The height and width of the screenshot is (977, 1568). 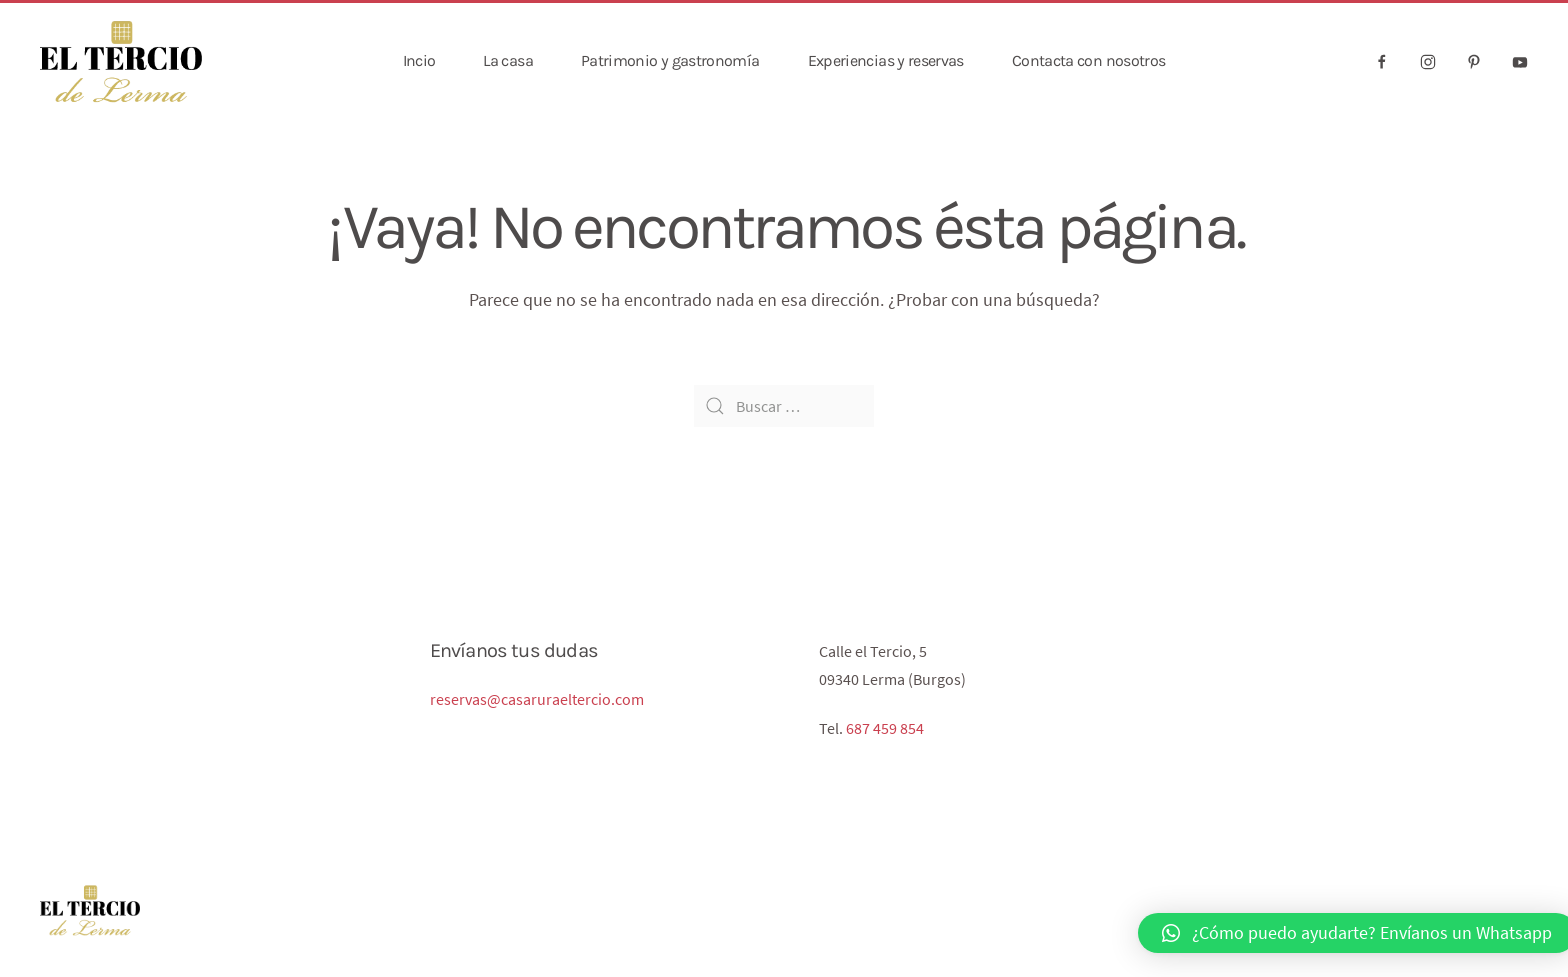 What do you see at coordinates (1089, 60) in the screenshot?
I see `Contacta con nosotros` at bounding box center [1089, 60].